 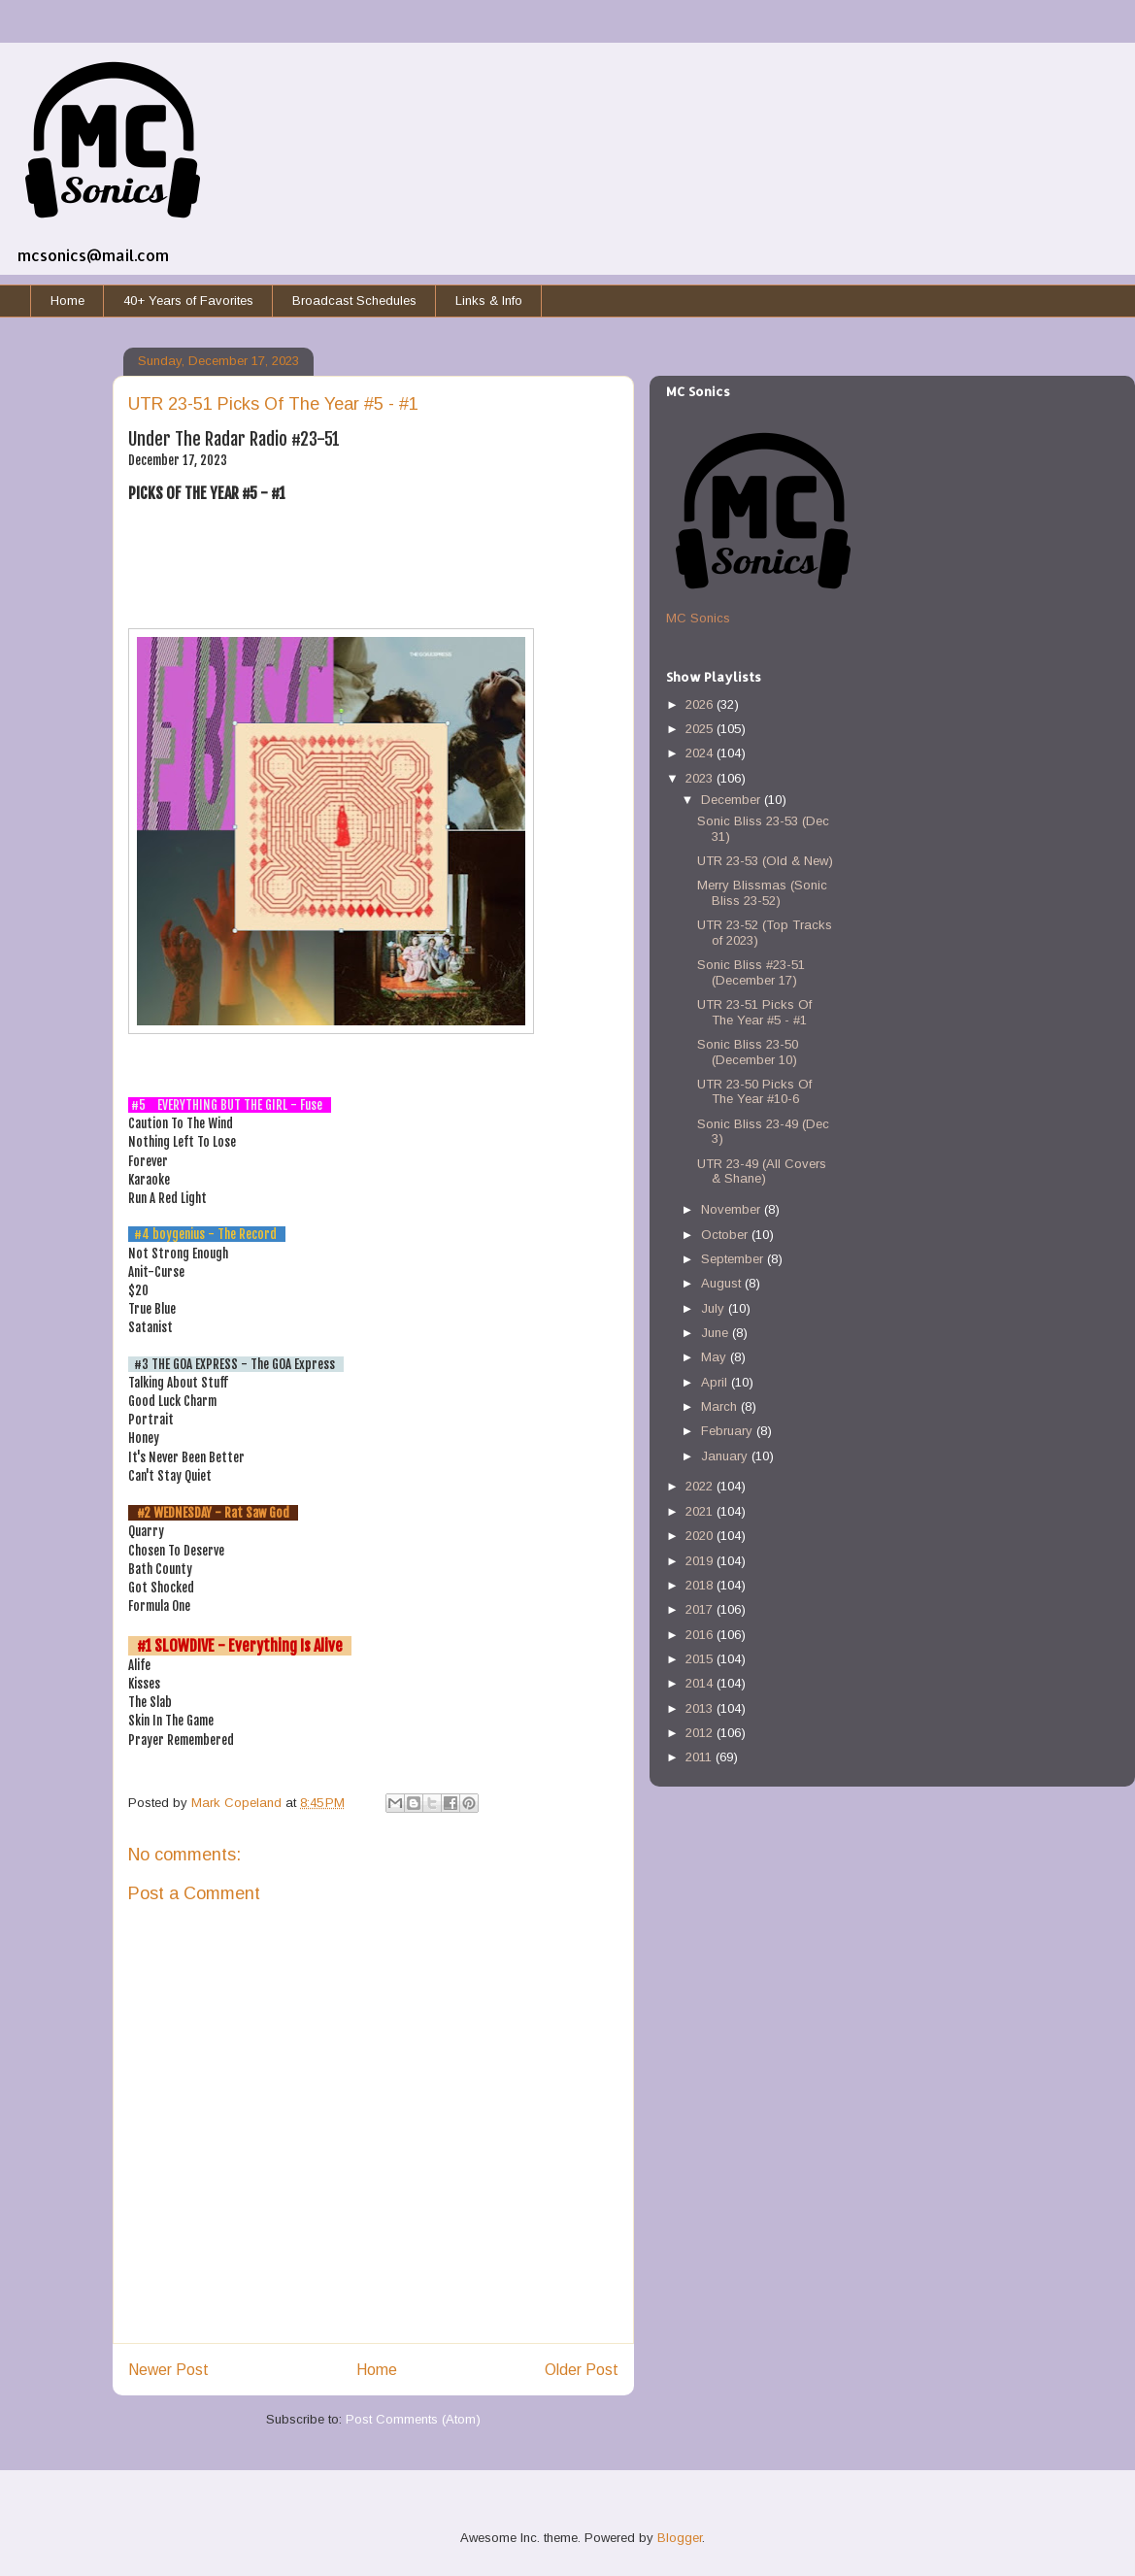 I want to click on 2016, so click(x=701, y=1634).